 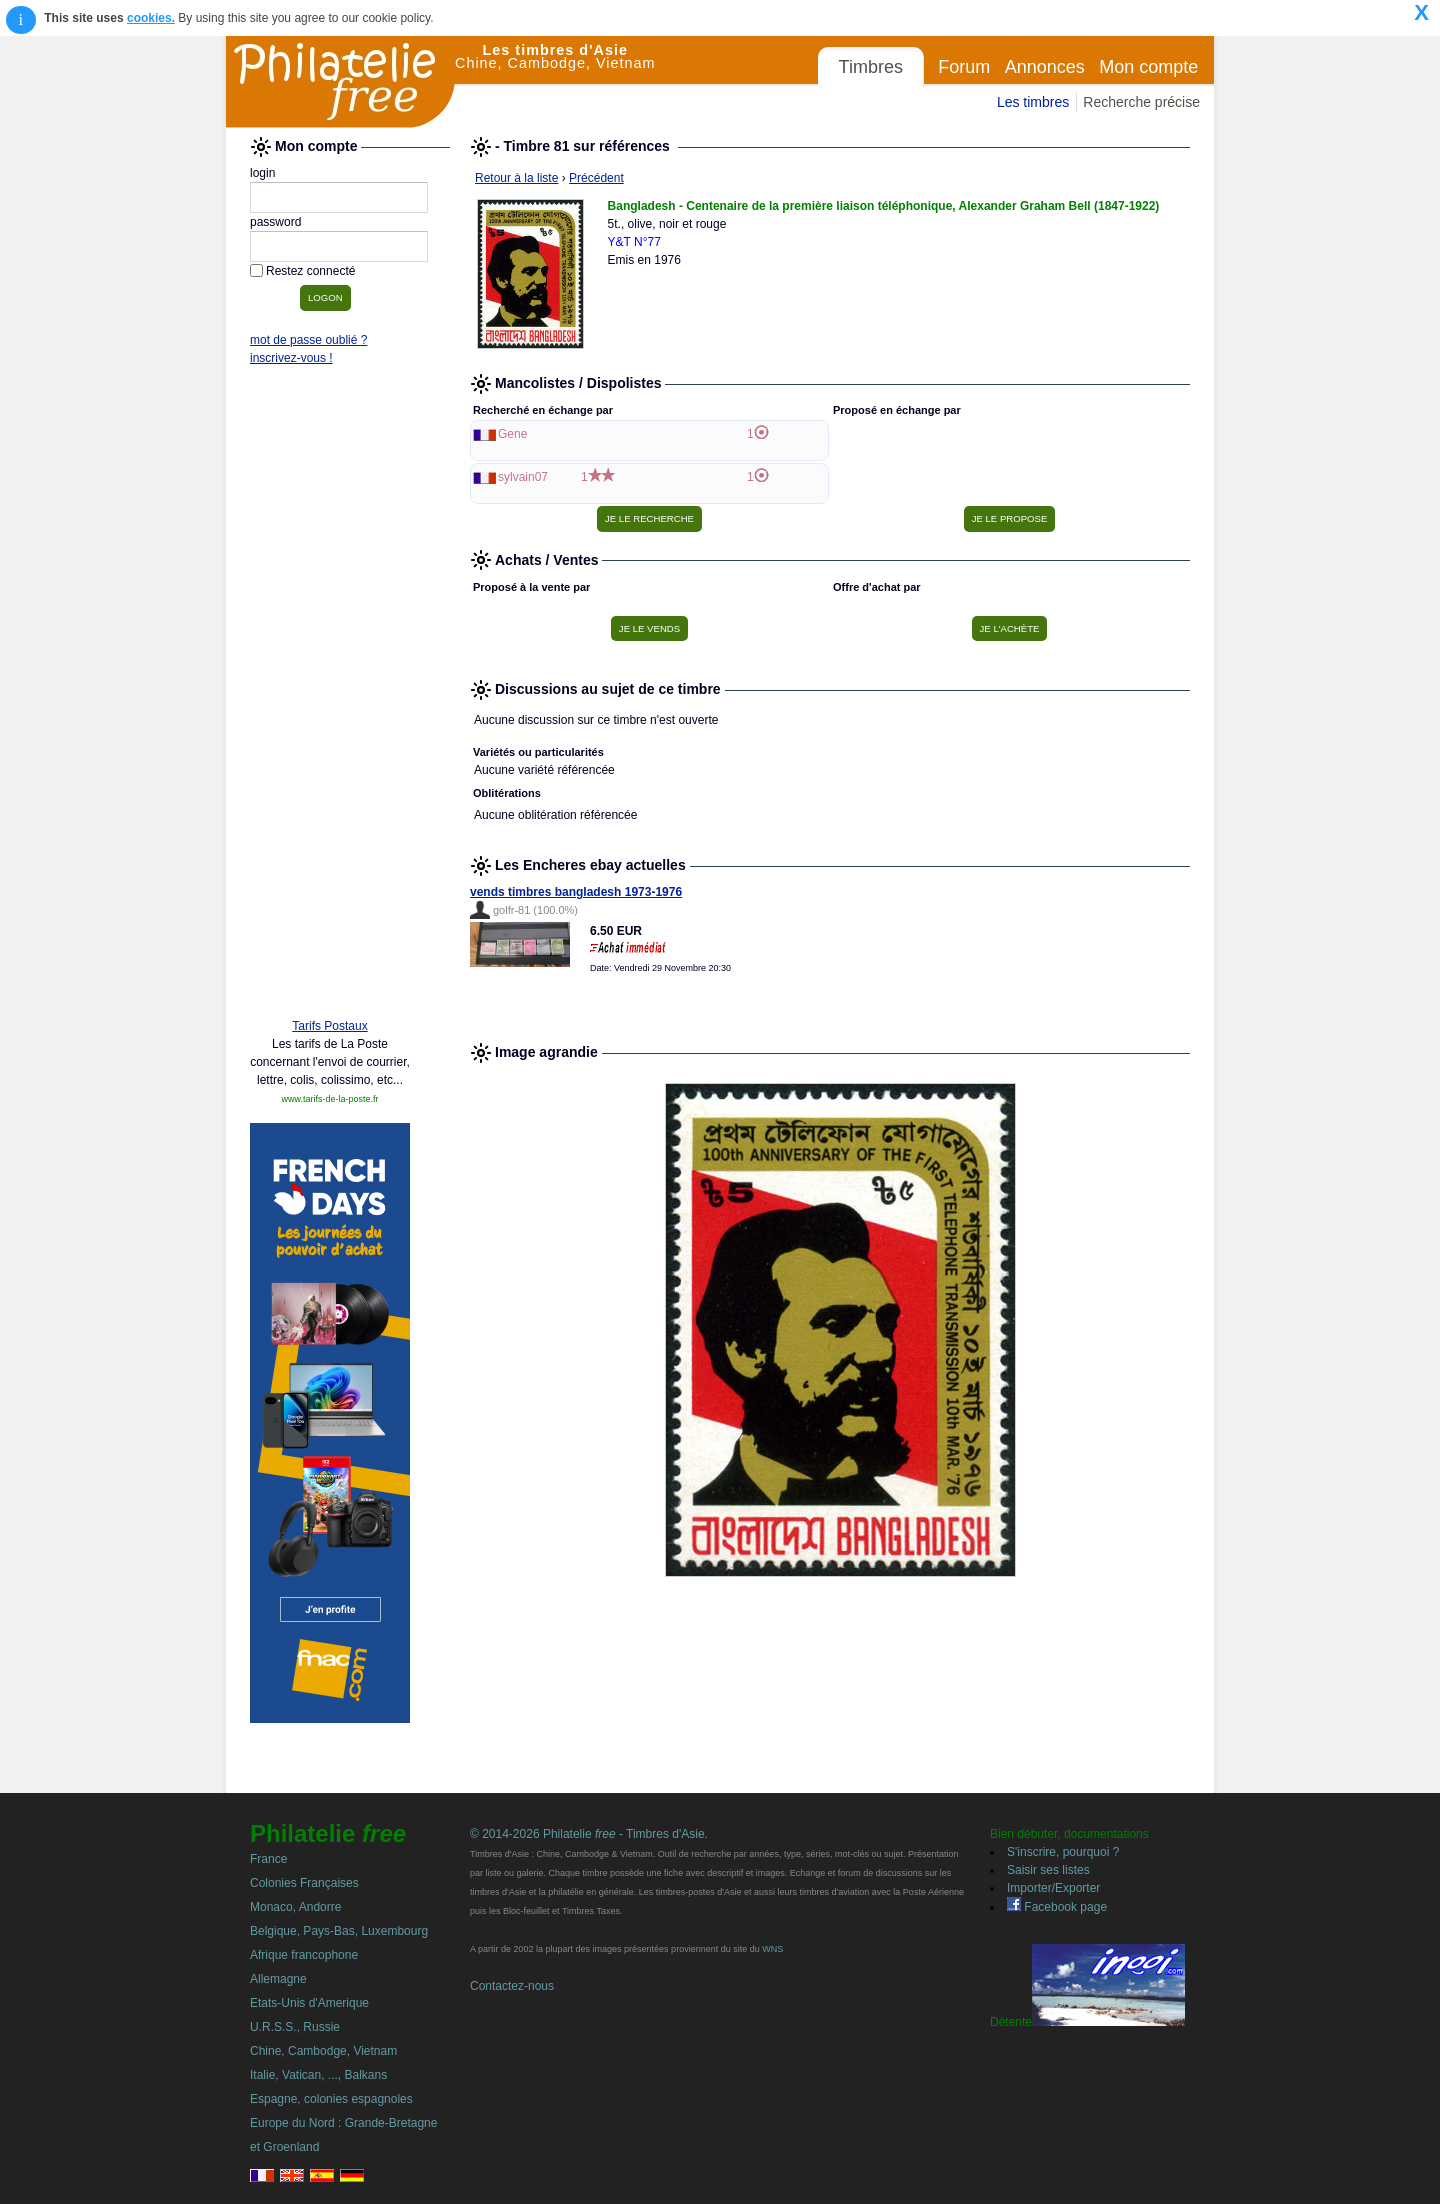 What do you see at coordinates (512, 1986) in the screenshot?
I see `Contactez-nous` at bounding box center [512, 1986].